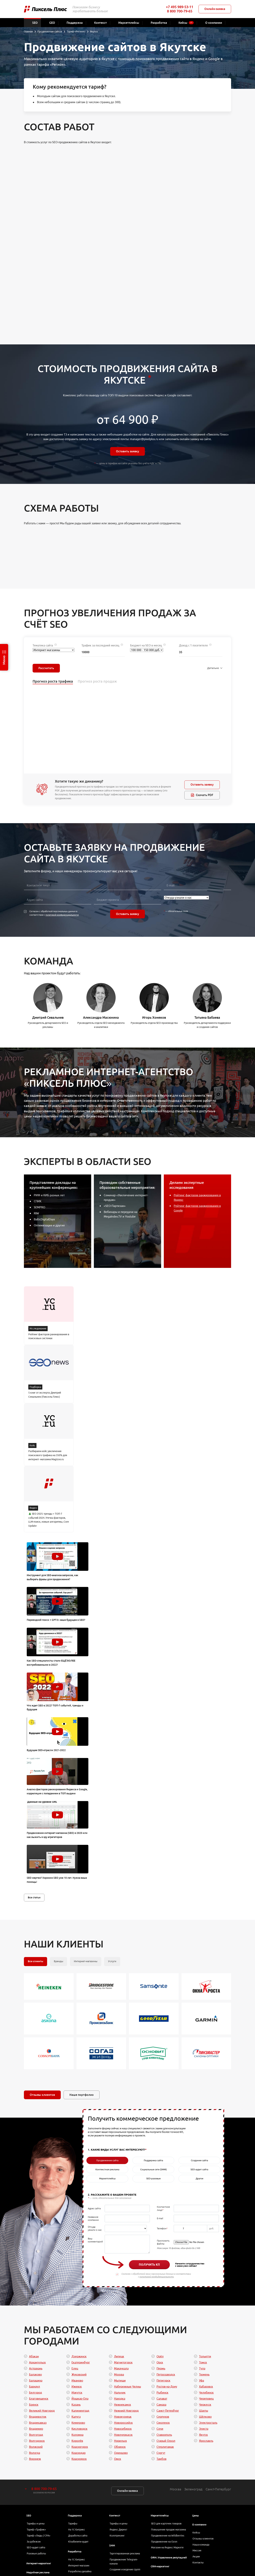 The width and height of the screenshot is (255, 2576). What do you see at coordinates (163, 2380) in the screenshot?
I see `Пятигорск` at bounding box center [163, 2380].